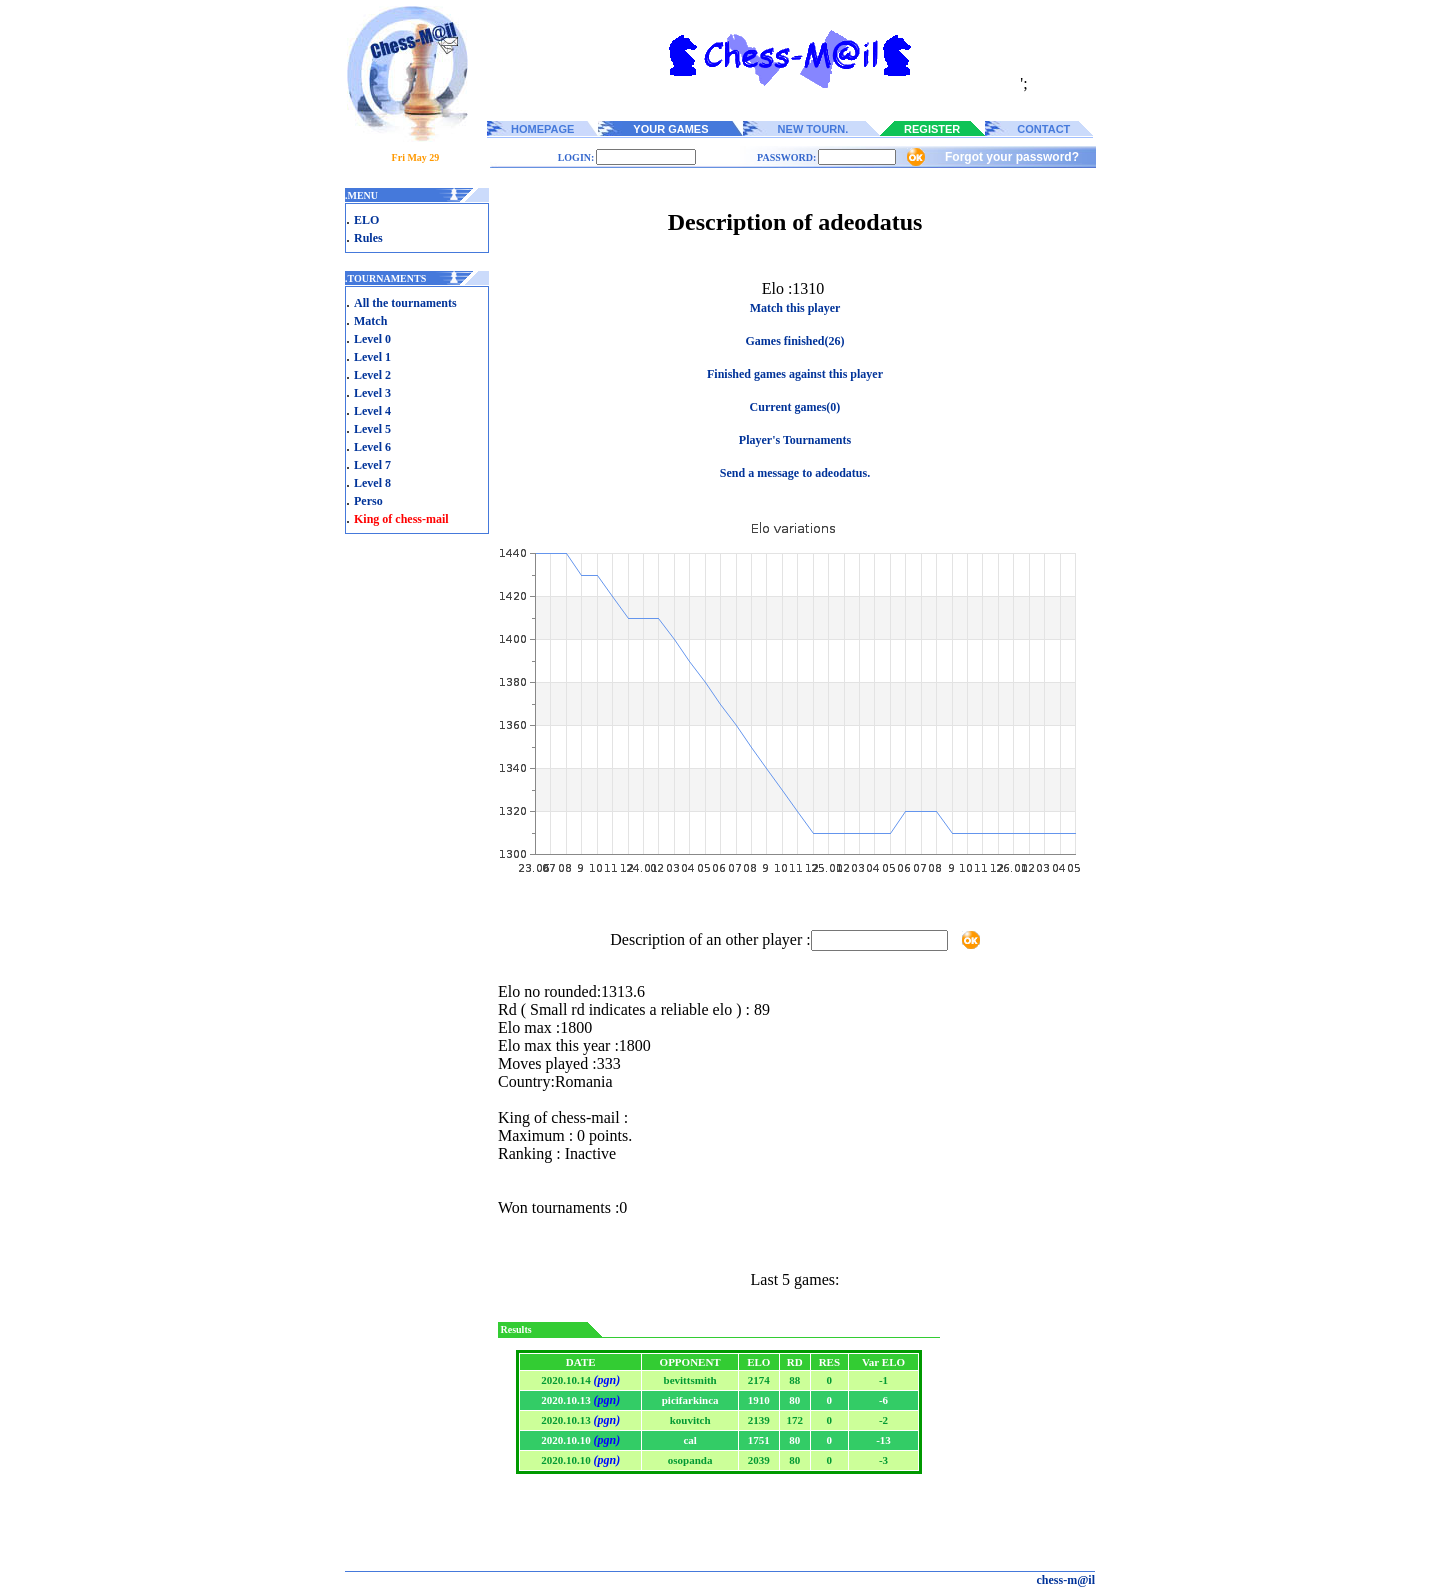 The width and height of the screenshot is (1440, 1592). What do you see at coordinates (795, 407) in the screenshot?
I see `Current games(0)` at bounding box center [795, 407].